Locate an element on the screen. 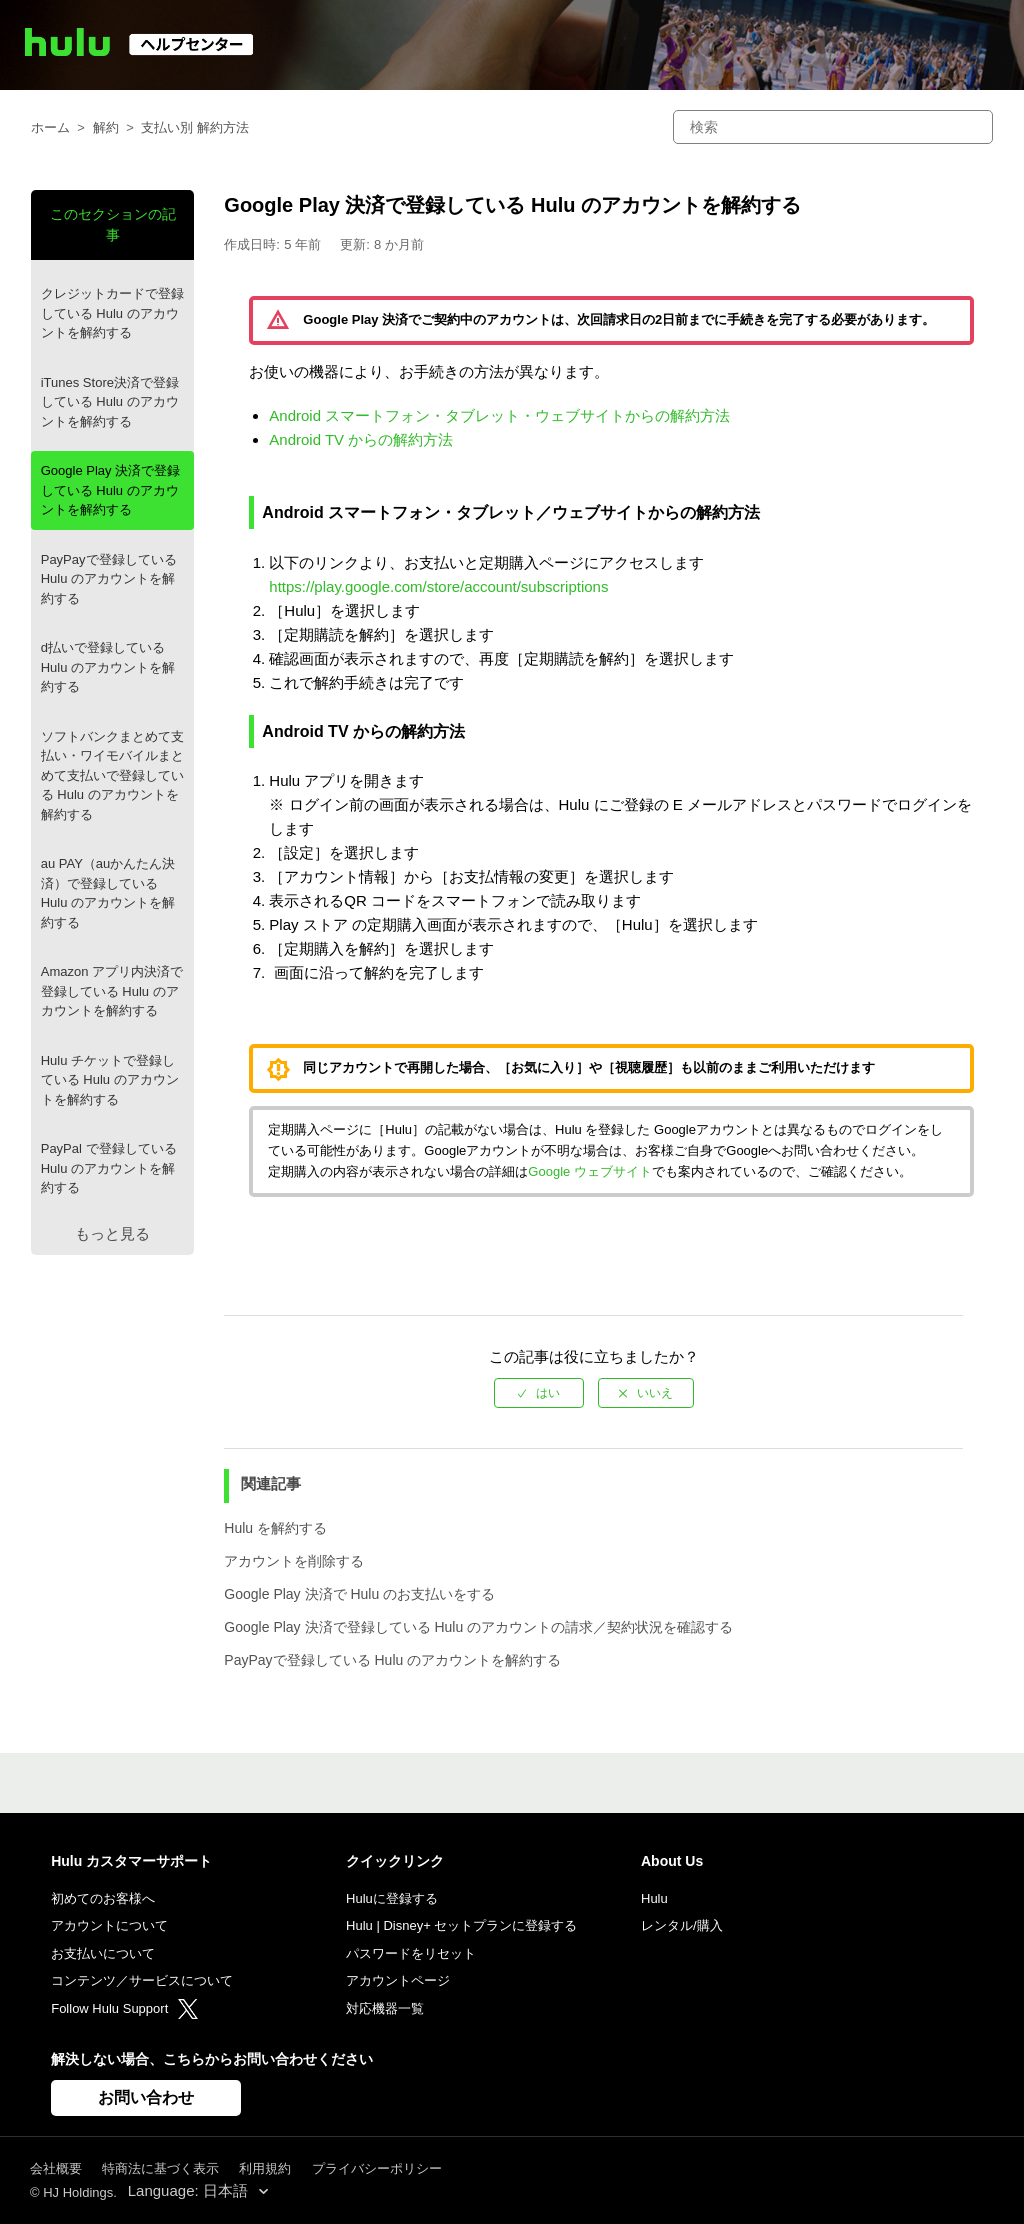  解約 is located at coordinates (106, 127).